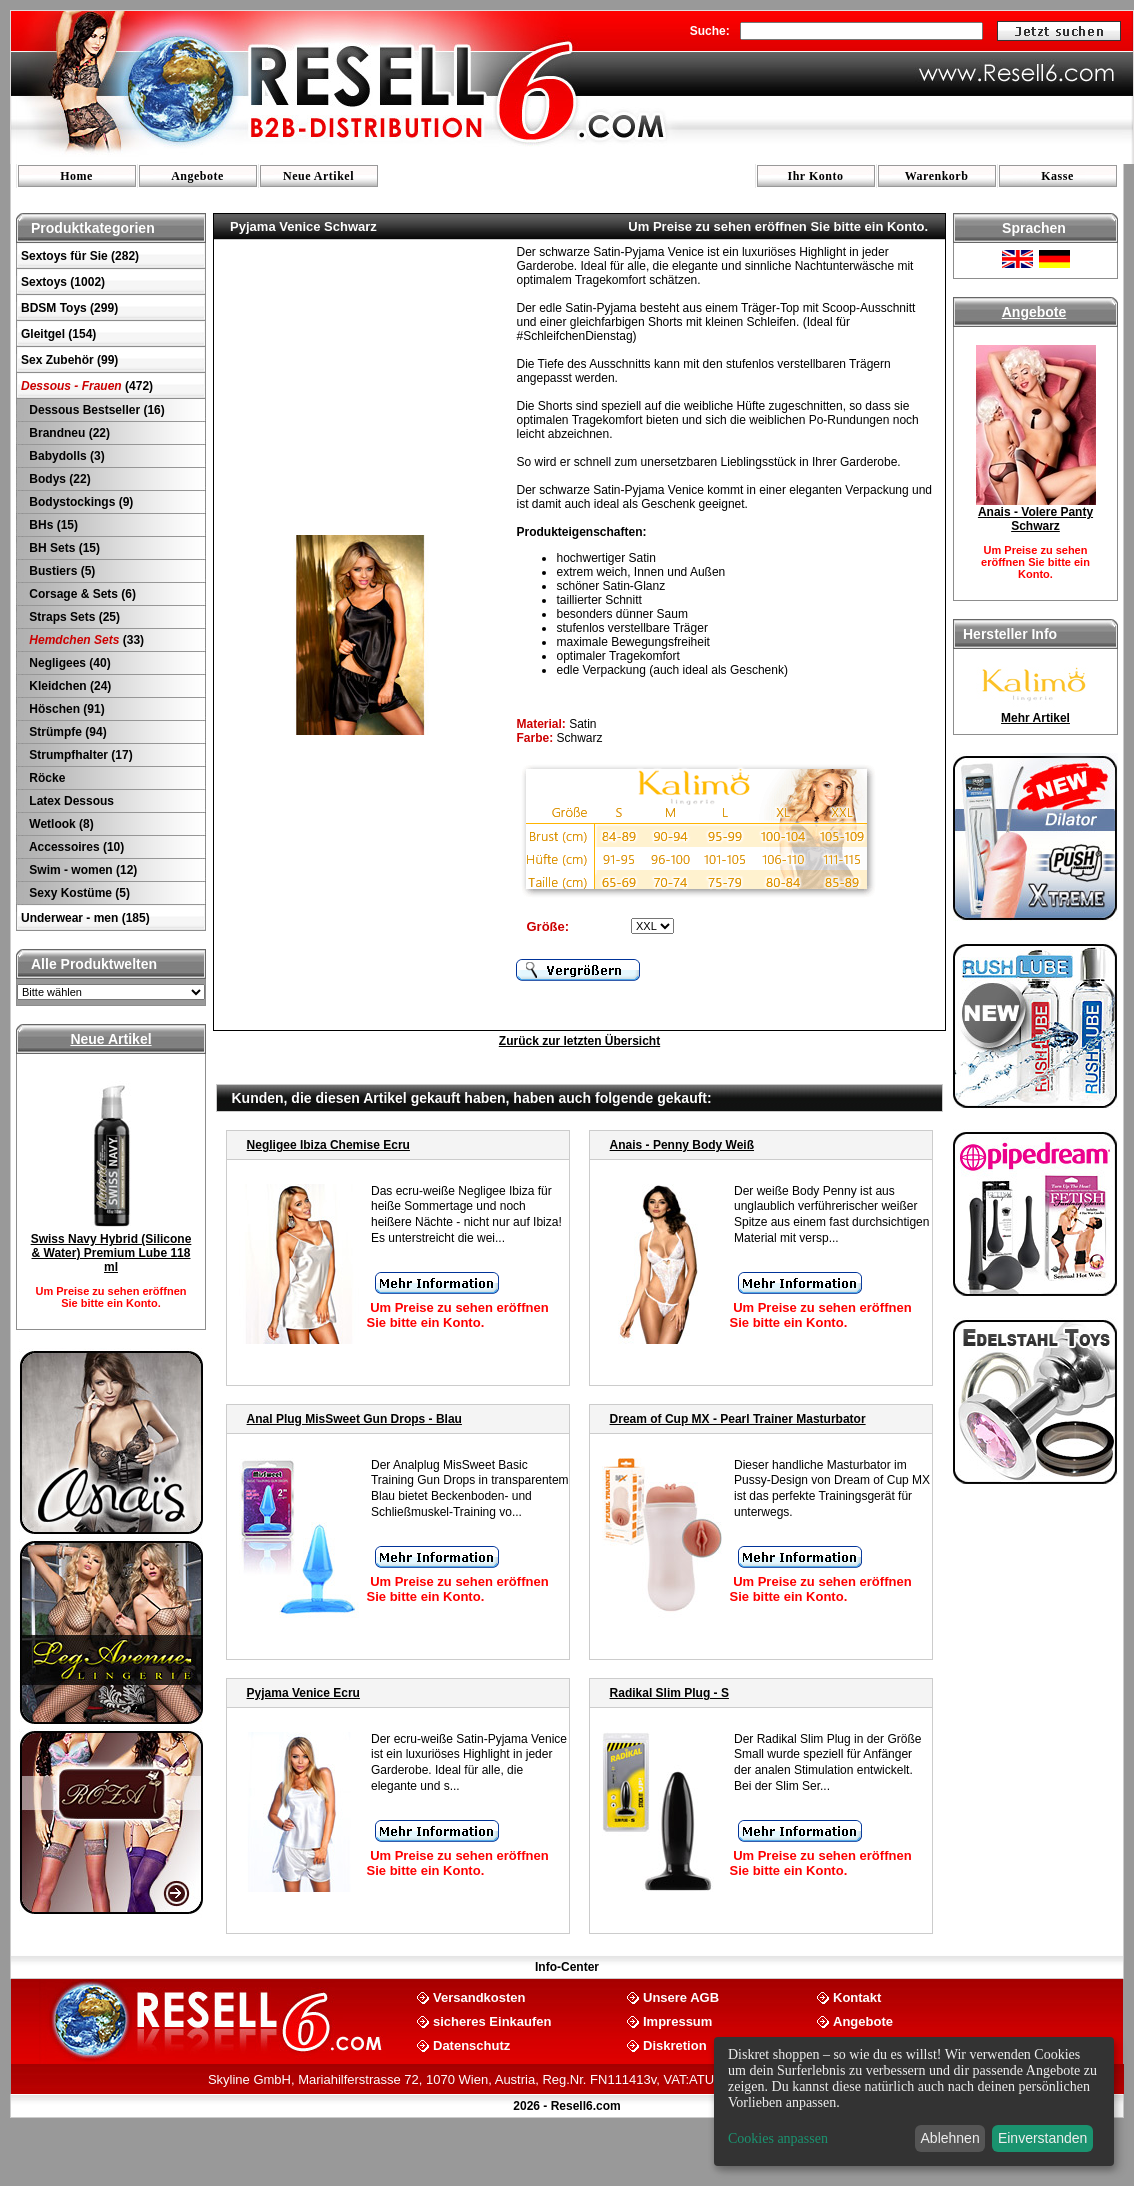 This screenshot has width=1134, height=2186. I want to click on Strumpfhalter (17), so click(79, 755).